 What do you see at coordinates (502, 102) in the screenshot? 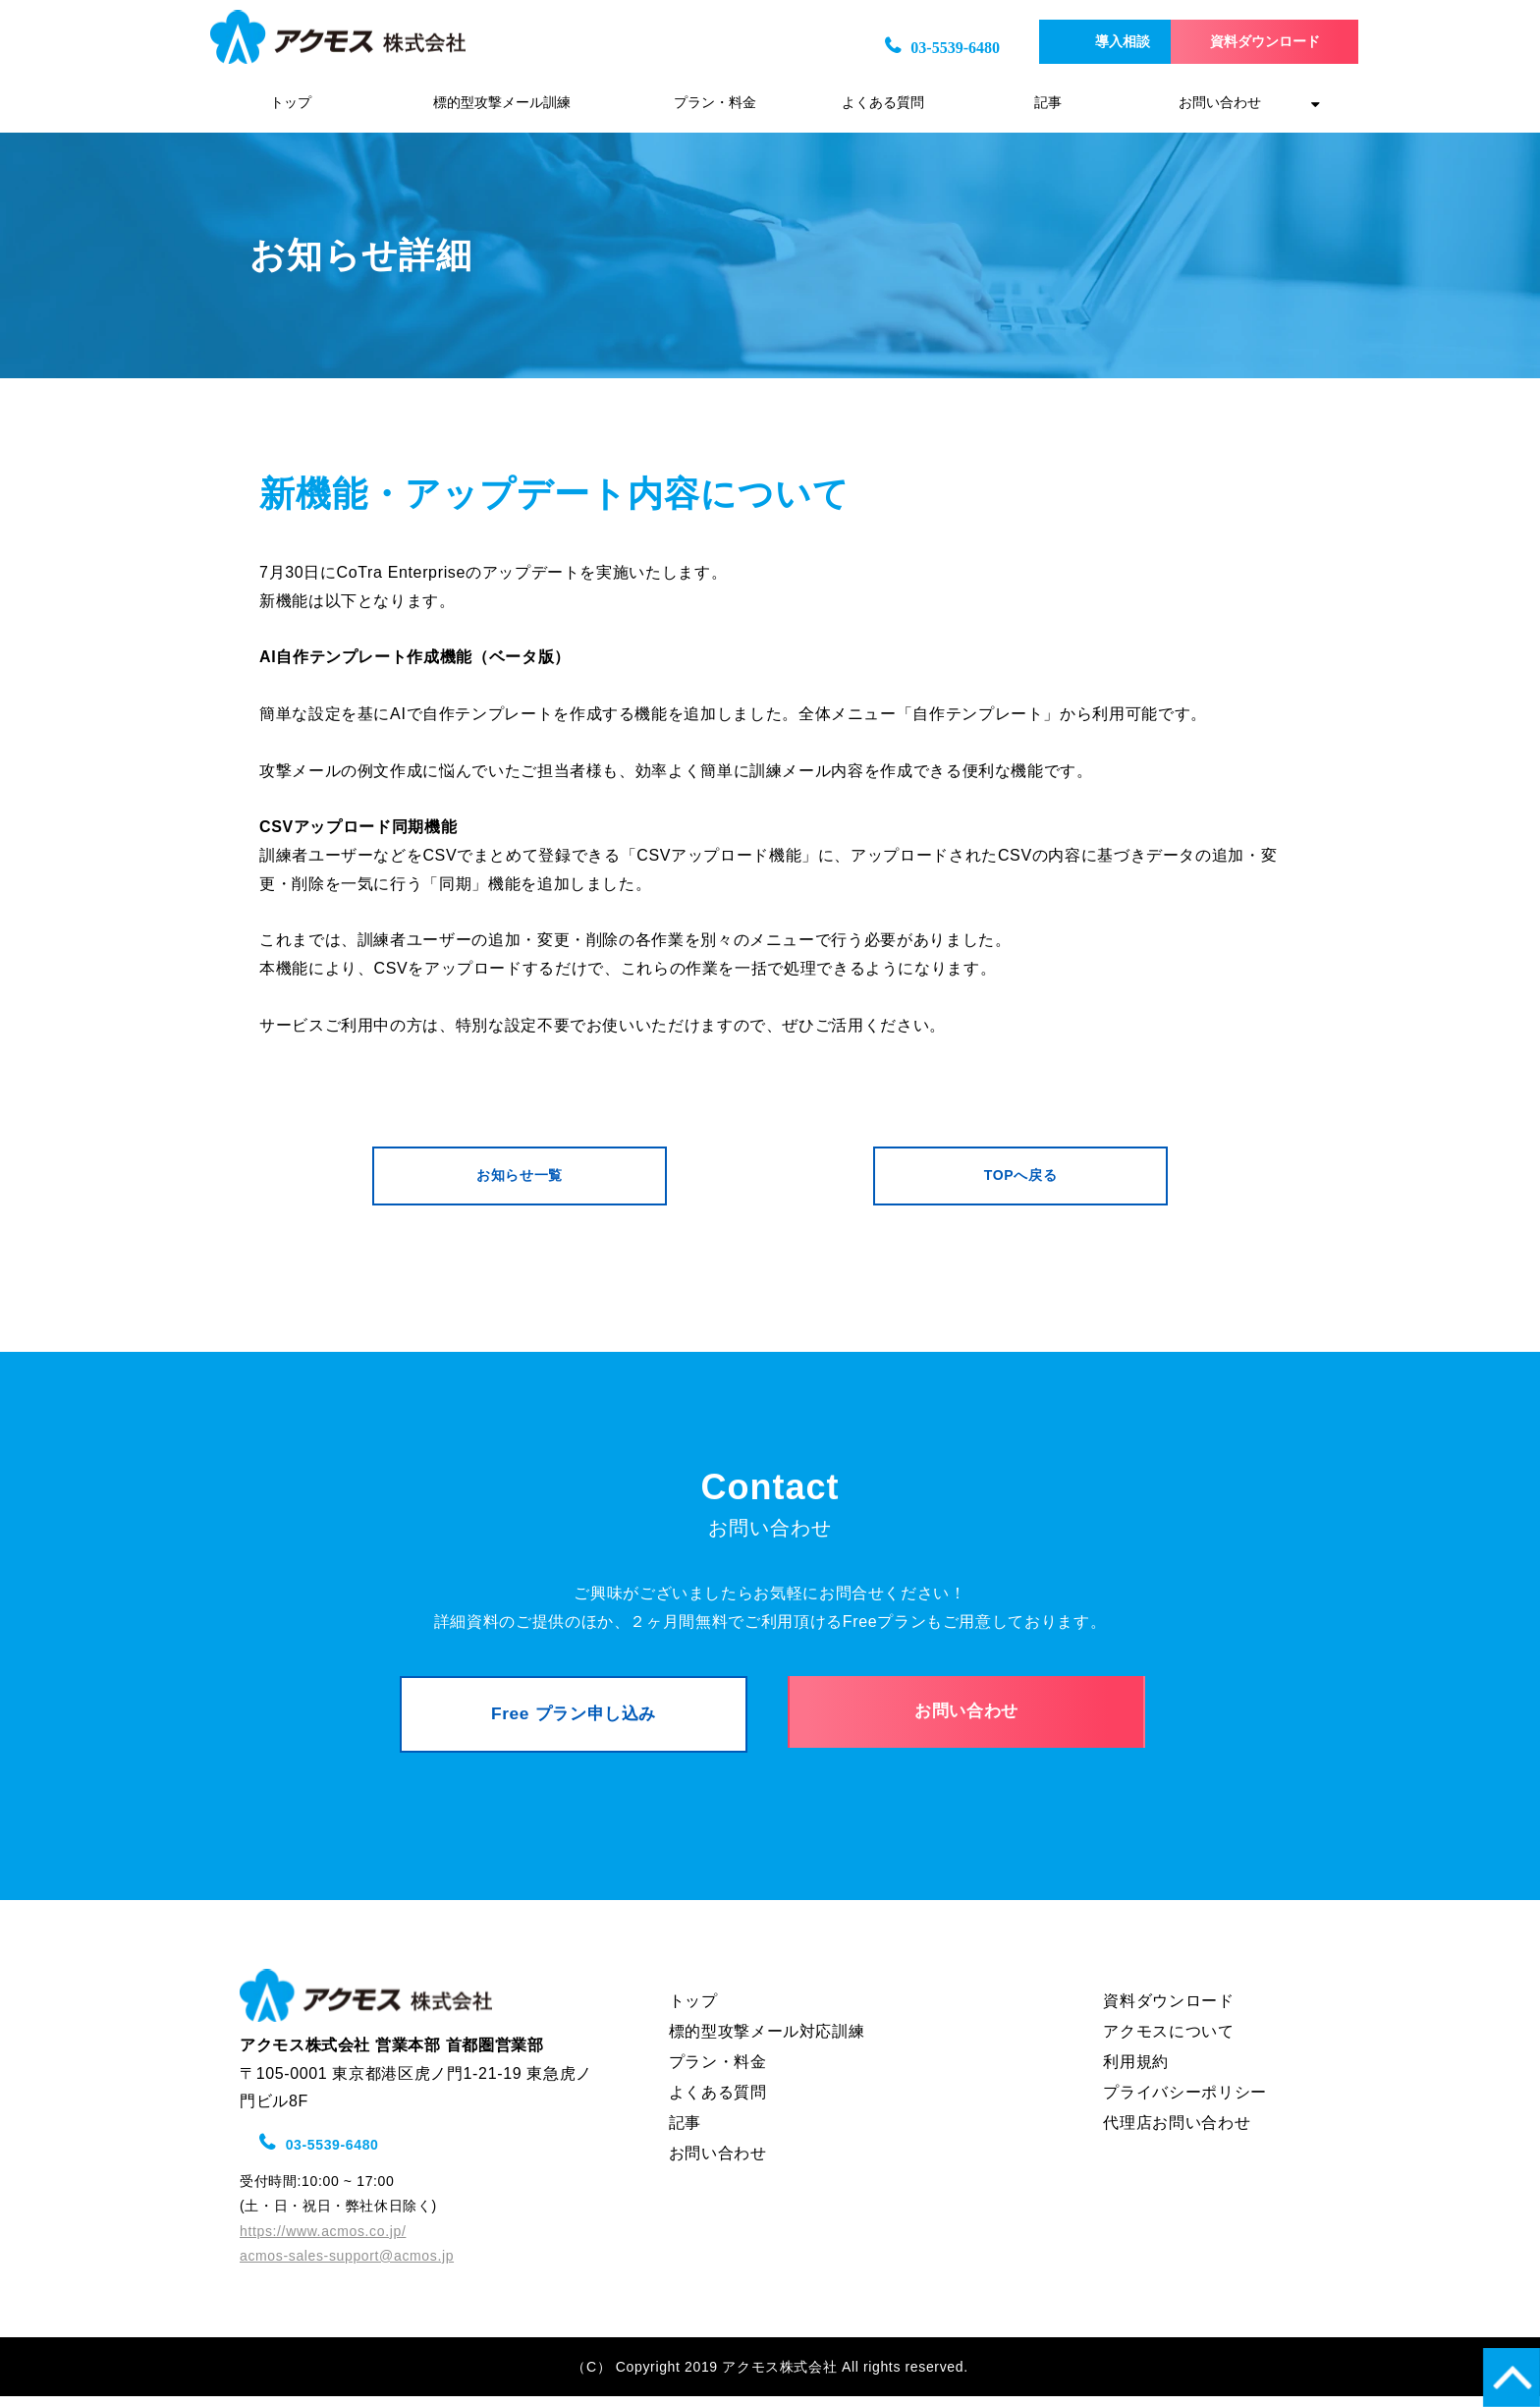
I see `標的型攻撃メール訓練` at bounding box center [502, 102].